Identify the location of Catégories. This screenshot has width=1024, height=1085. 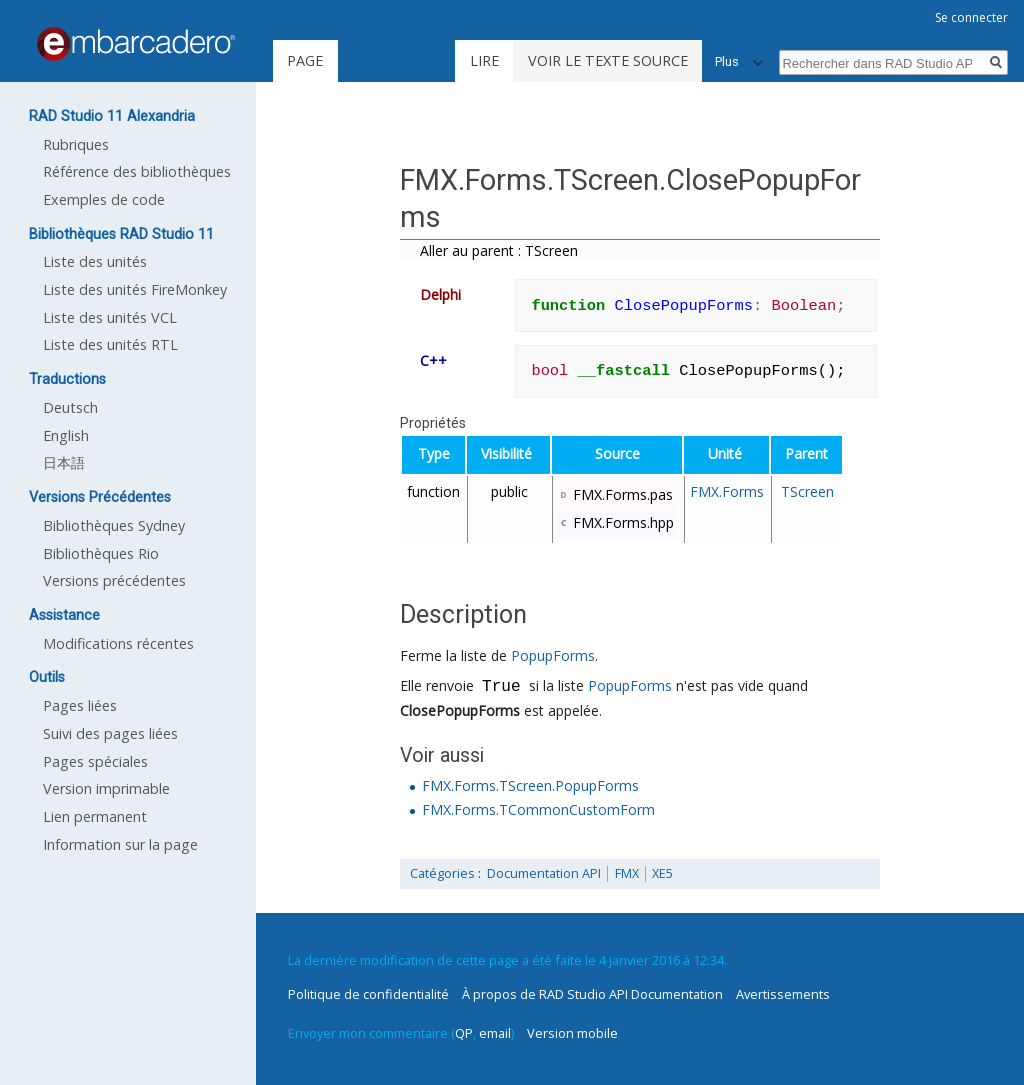
(442, 873).